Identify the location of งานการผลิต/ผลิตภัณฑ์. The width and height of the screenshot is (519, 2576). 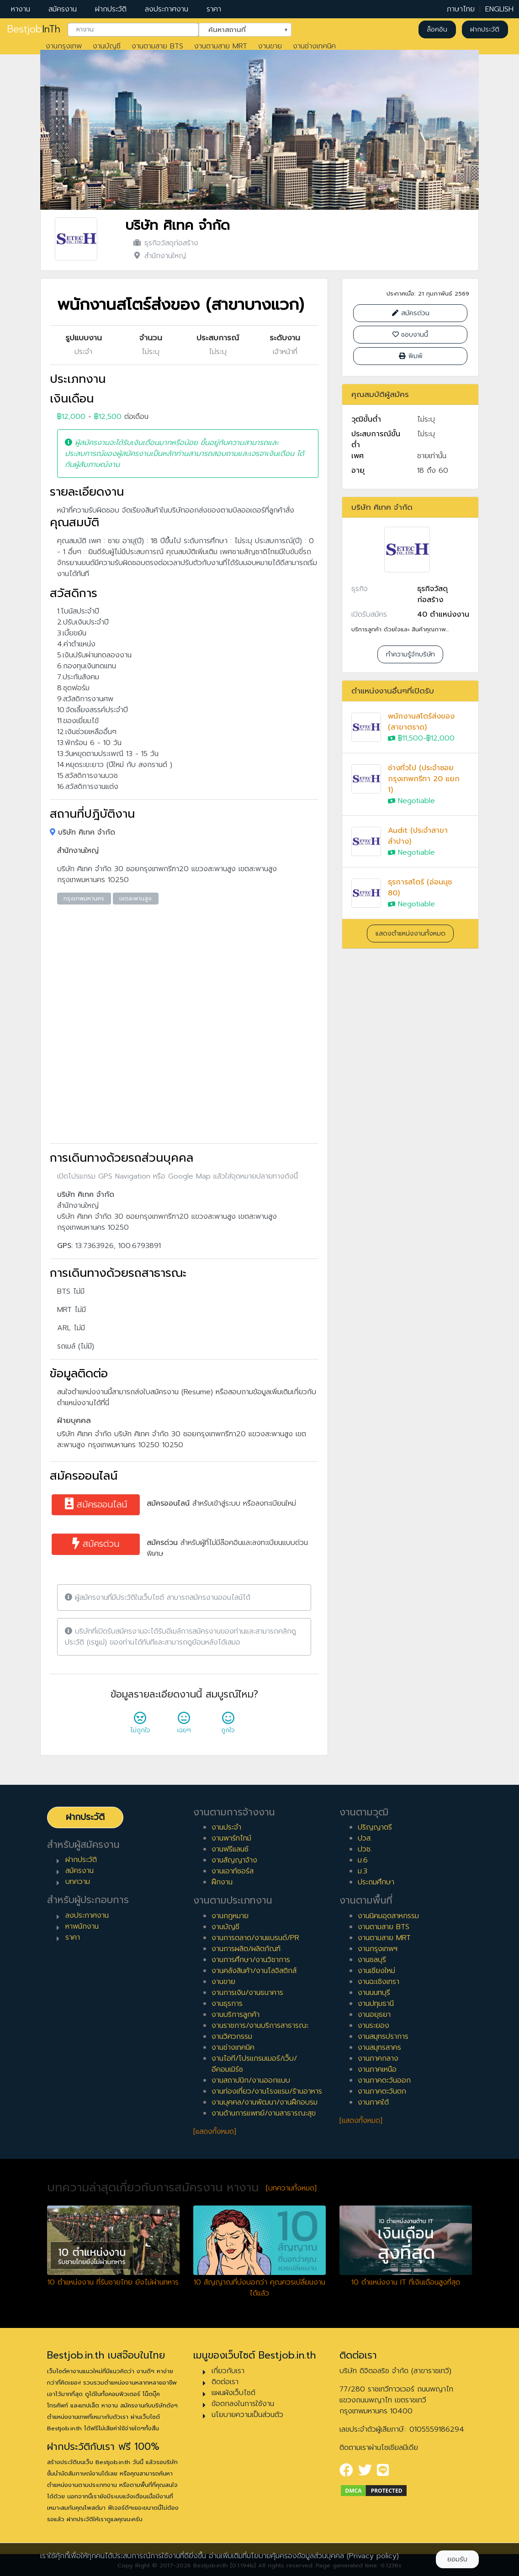
(246, 1948).